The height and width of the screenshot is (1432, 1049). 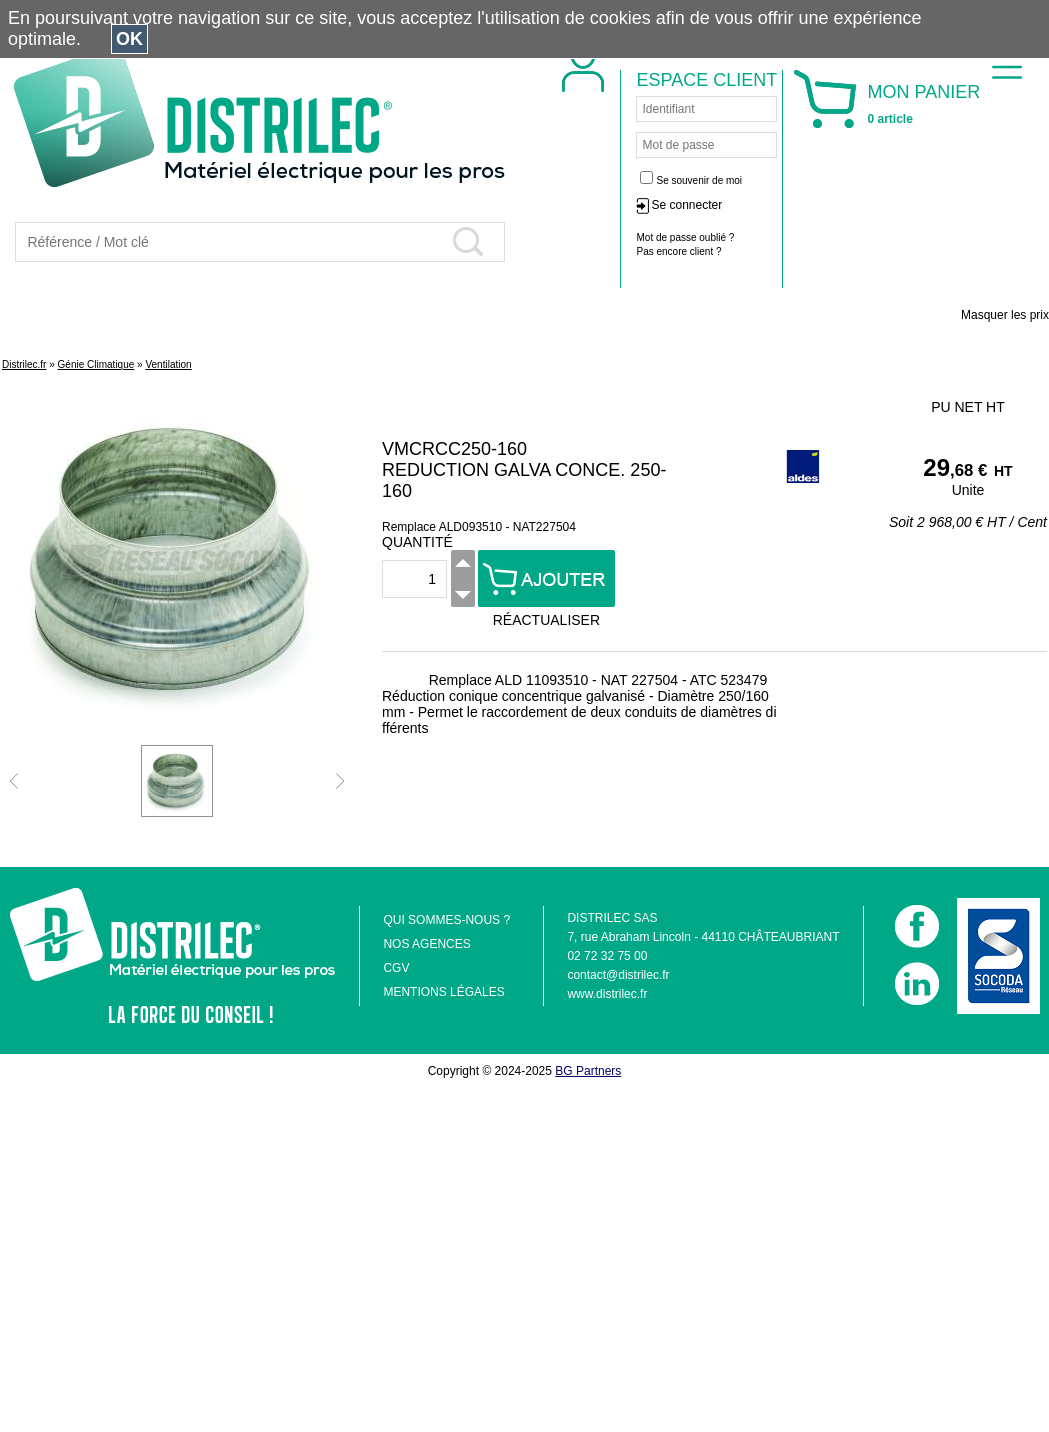 I want to click on Masquer les prix, so click(x=1005, y=315).